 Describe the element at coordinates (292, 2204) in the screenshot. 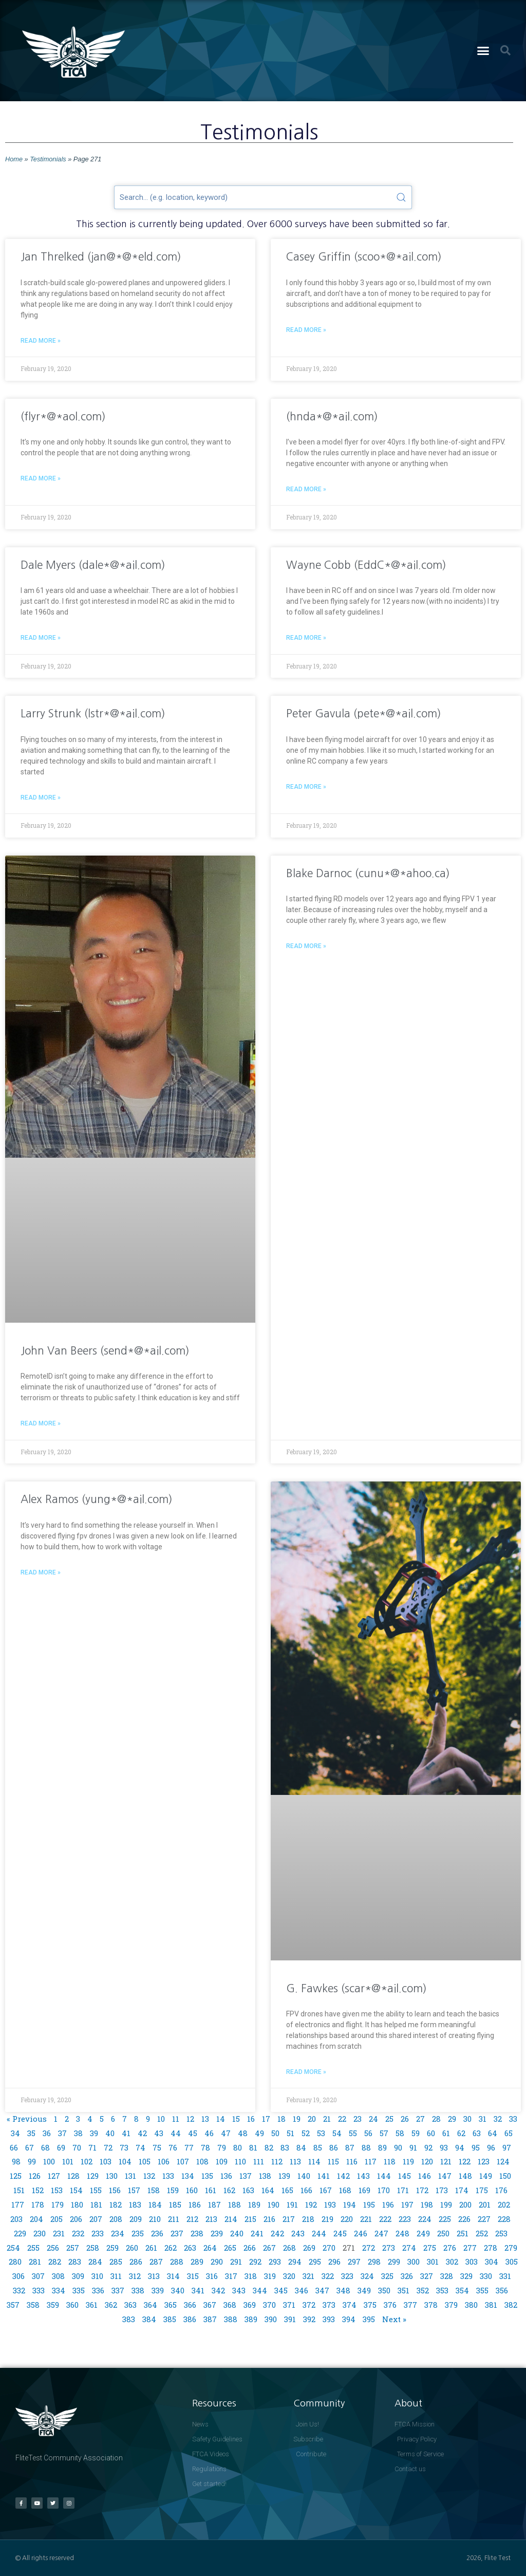

I see `191` at that location.